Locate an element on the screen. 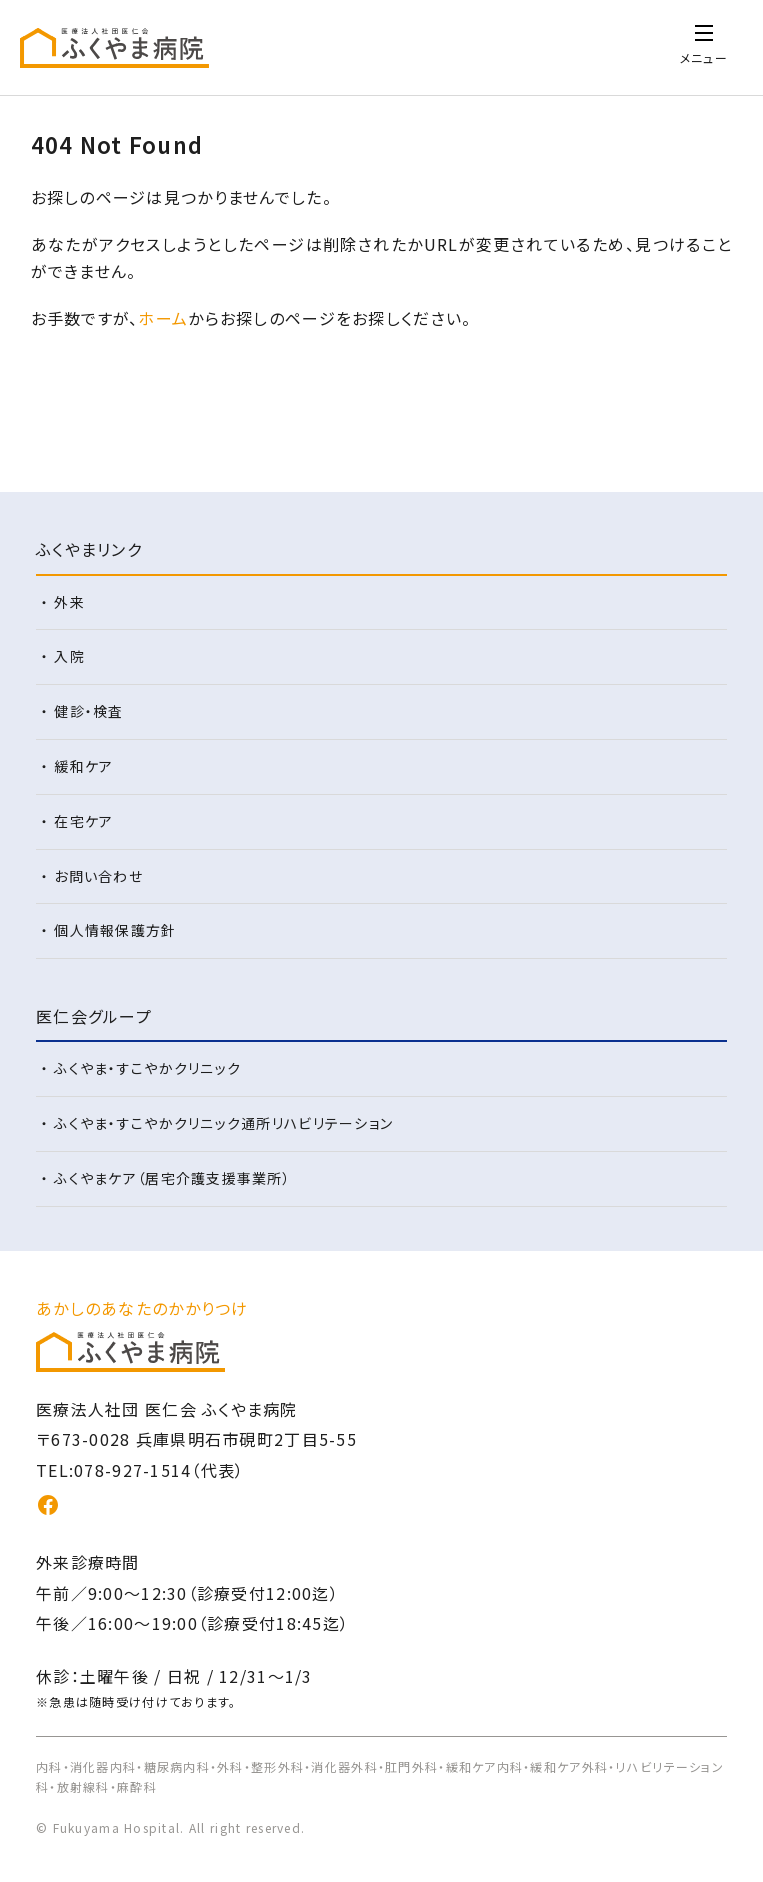 This screenshot has width=763, height=1882. お問い合わせ is located at coordinates (98, 876).